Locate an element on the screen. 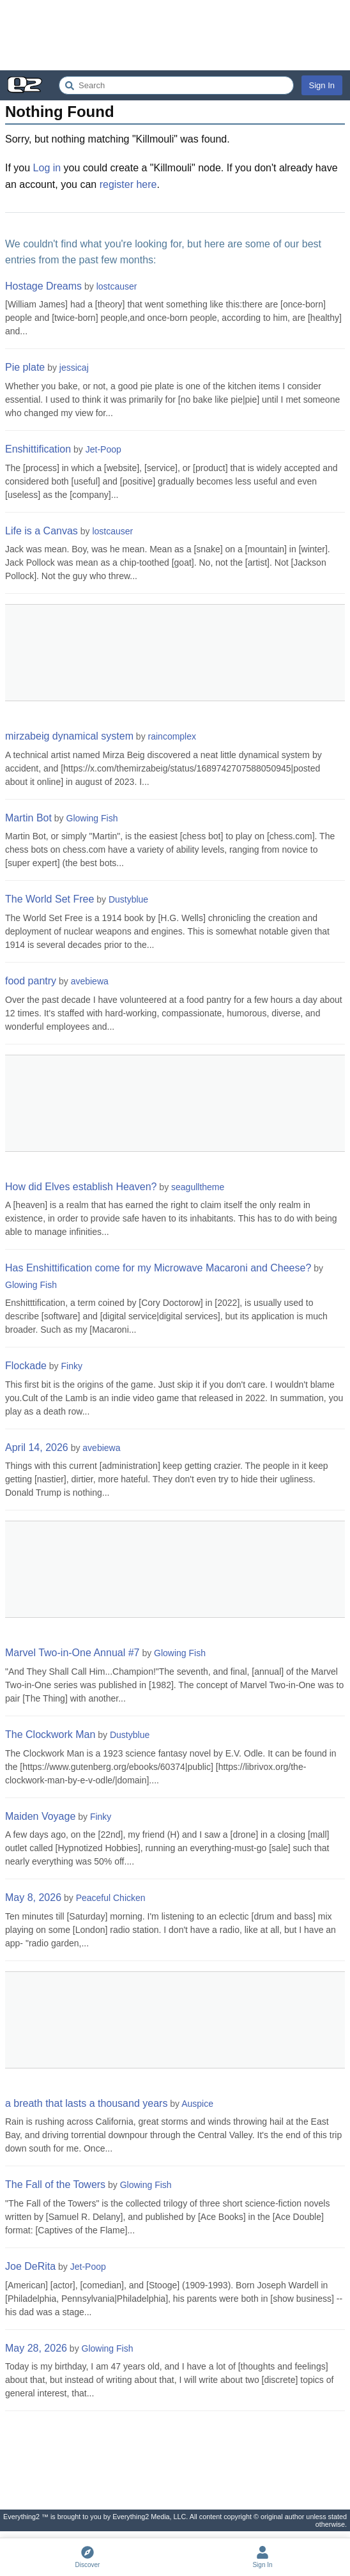  Marvel Two-in-One Annual #7 is located at coordinates (72, 1652).